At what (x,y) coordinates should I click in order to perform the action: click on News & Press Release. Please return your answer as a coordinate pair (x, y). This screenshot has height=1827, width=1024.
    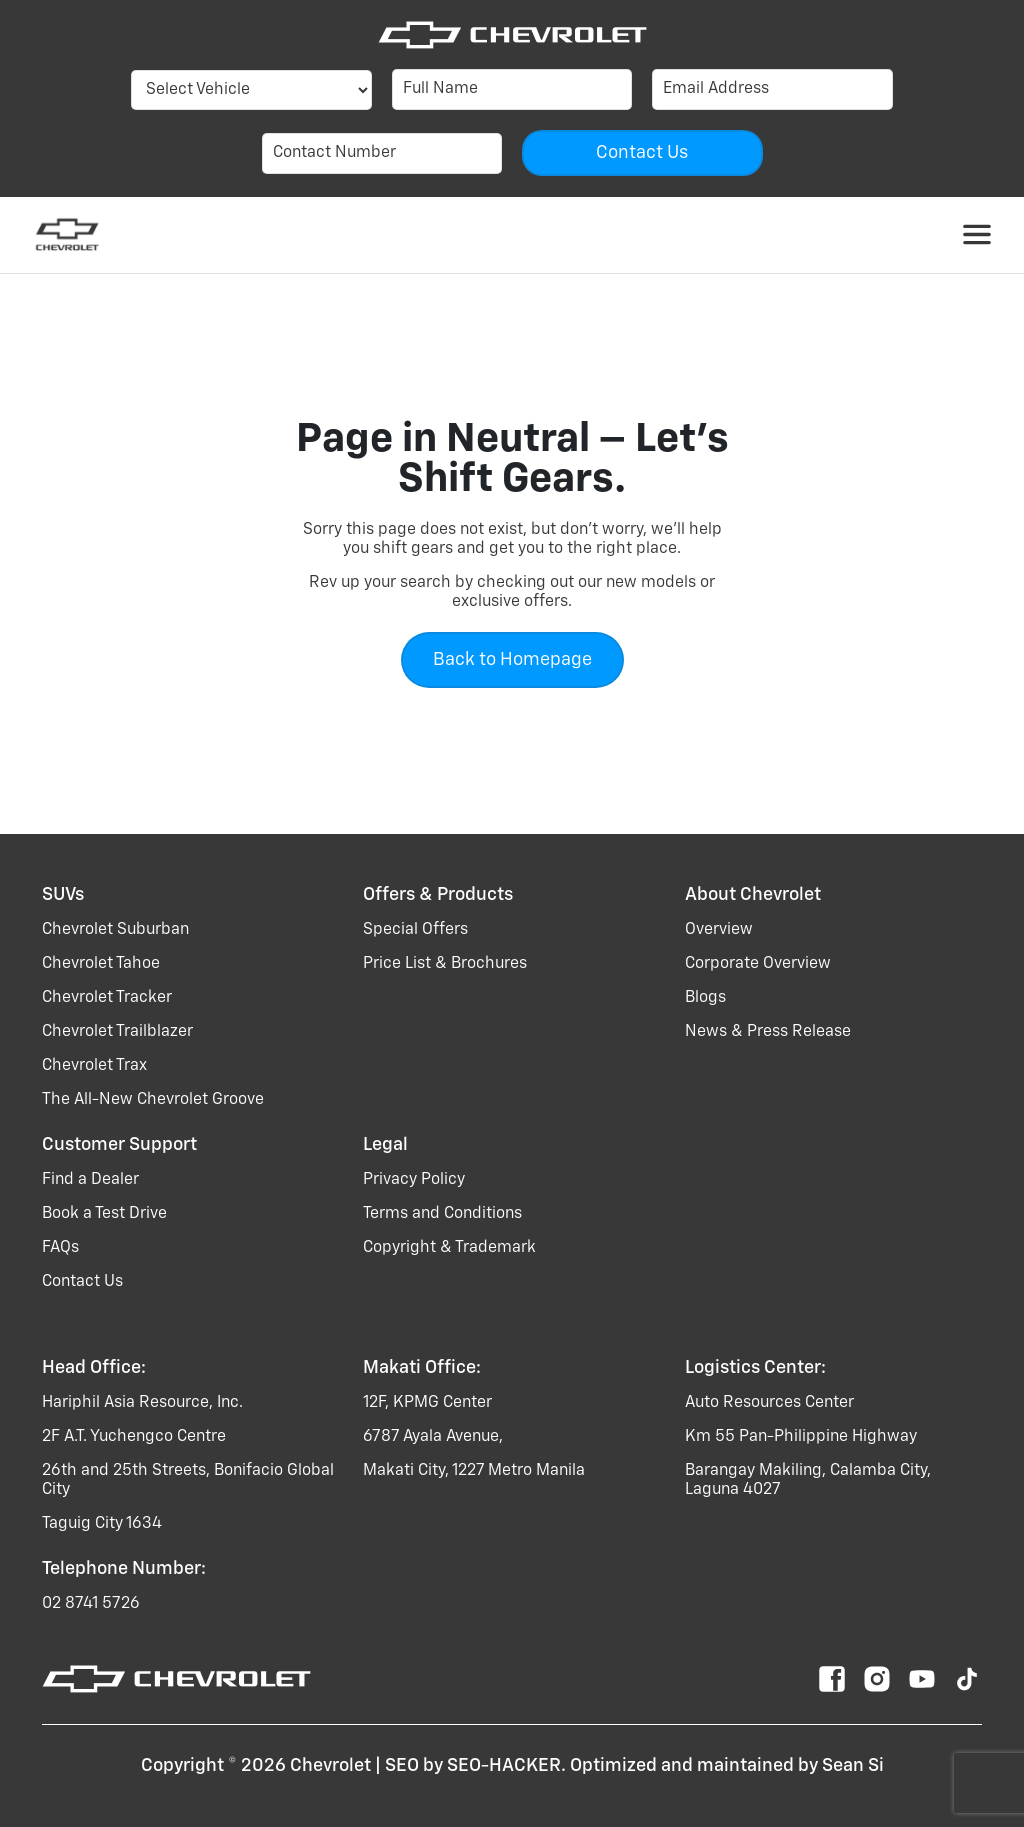
    Looking at the image, I should click on (768, 1032).